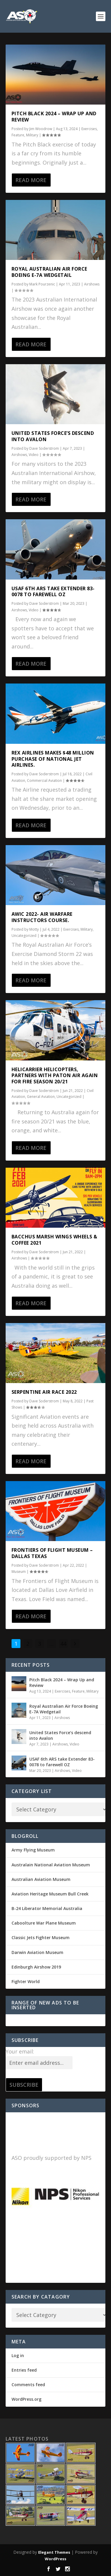 The image size is (111, 2576). What do you see at coordinates (44, 448) in the screenshot?
I see `Dave Soderstrom` at bounding box center [44, 448].